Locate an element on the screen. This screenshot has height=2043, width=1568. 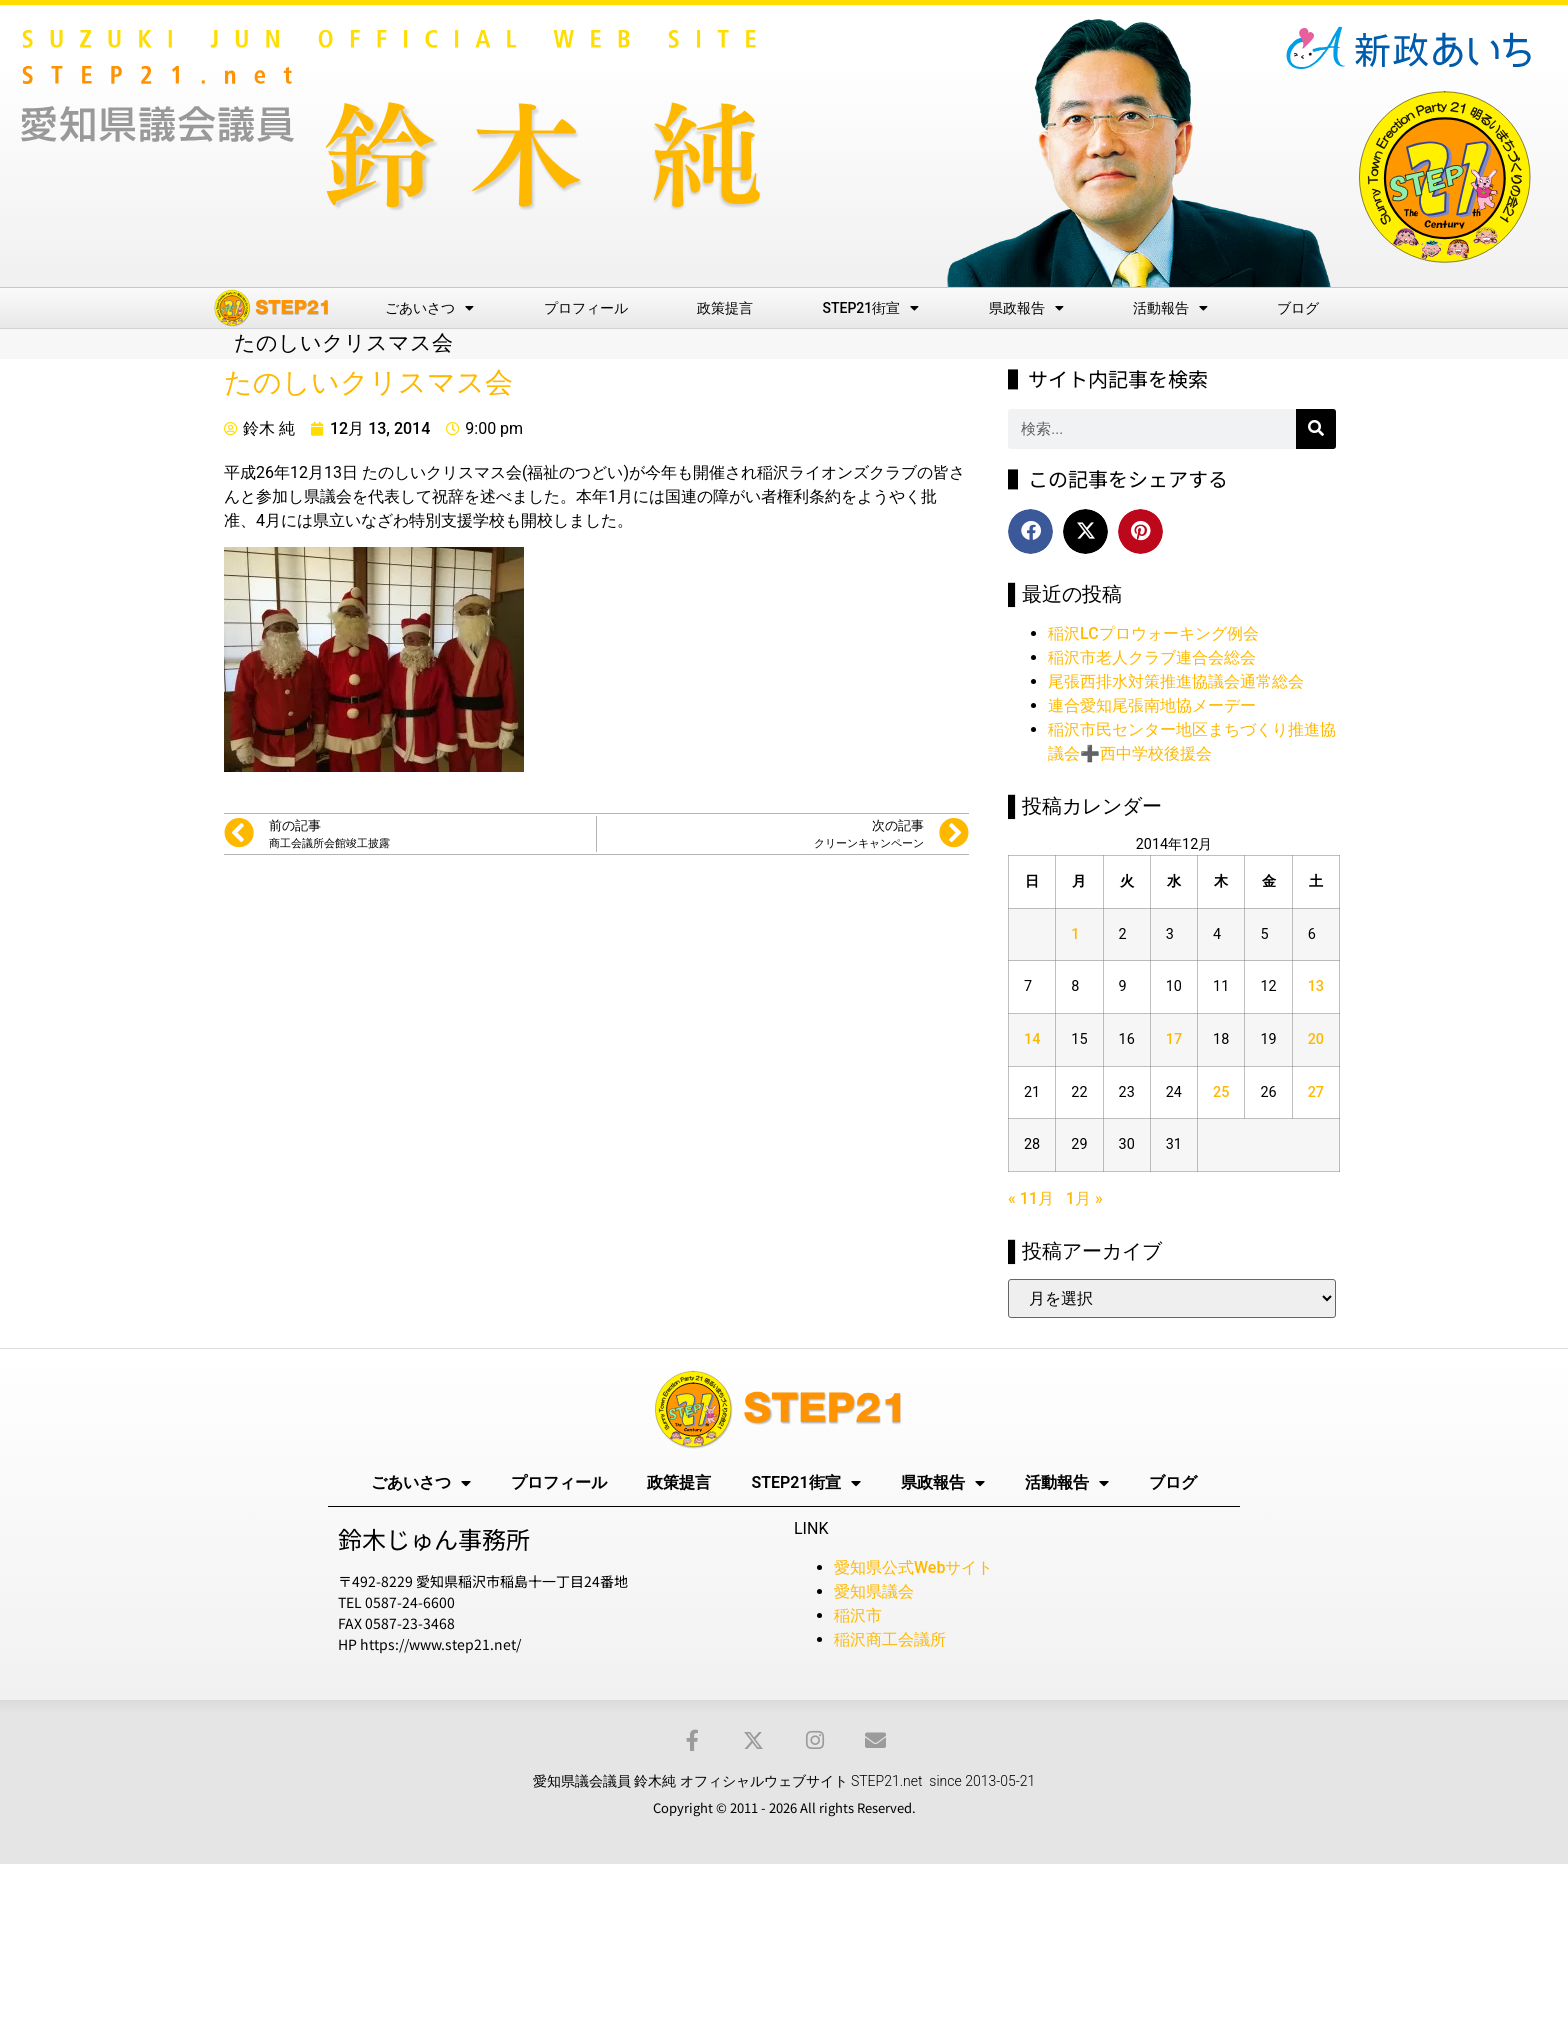
13 [2014年12月13日 に投稿を公開] is located at coordinates (1316, 986).